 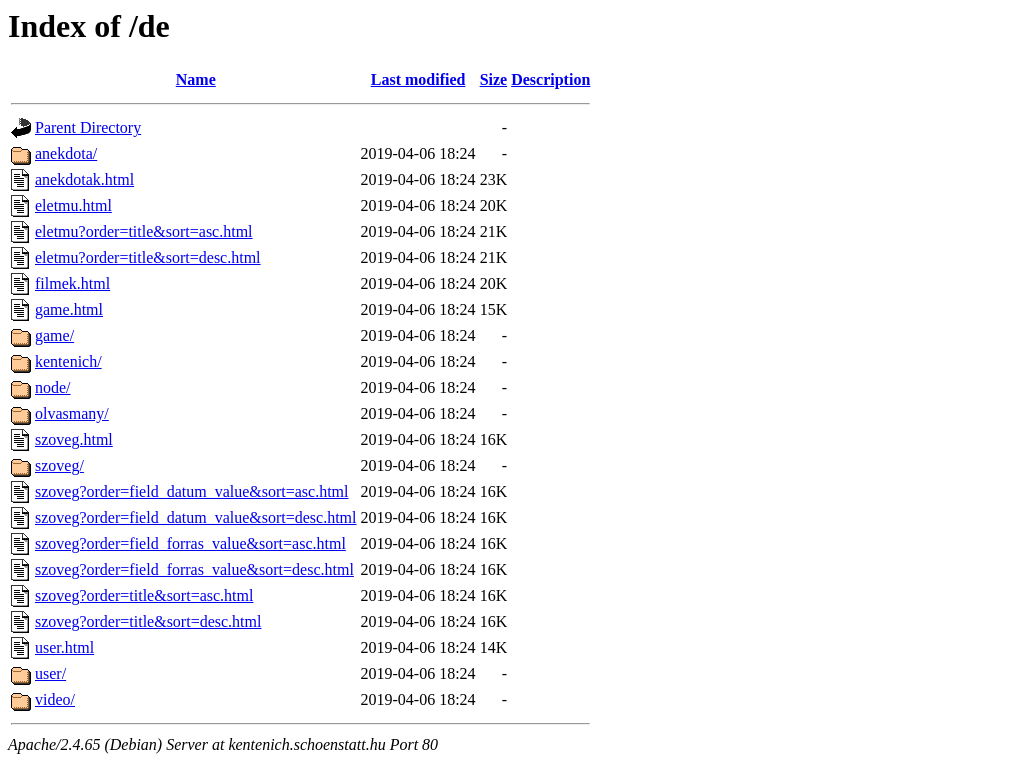 What do you see at coordinates (196, 517) in the screenshot?
I see `szoveg?order=field_datum_value&sort=desc.html` at bounding box center [196, 517].